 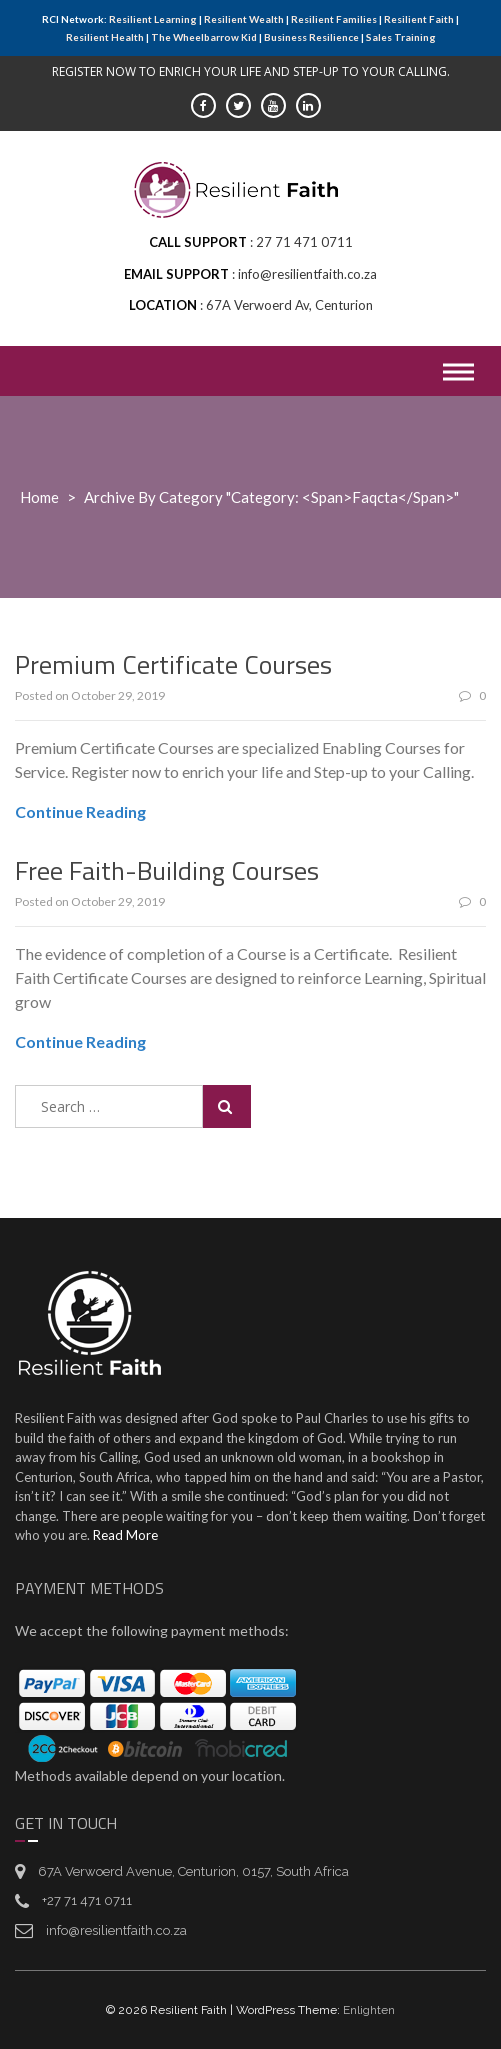 I want to click on Resilient Wealth, so click(x=244, y=19).